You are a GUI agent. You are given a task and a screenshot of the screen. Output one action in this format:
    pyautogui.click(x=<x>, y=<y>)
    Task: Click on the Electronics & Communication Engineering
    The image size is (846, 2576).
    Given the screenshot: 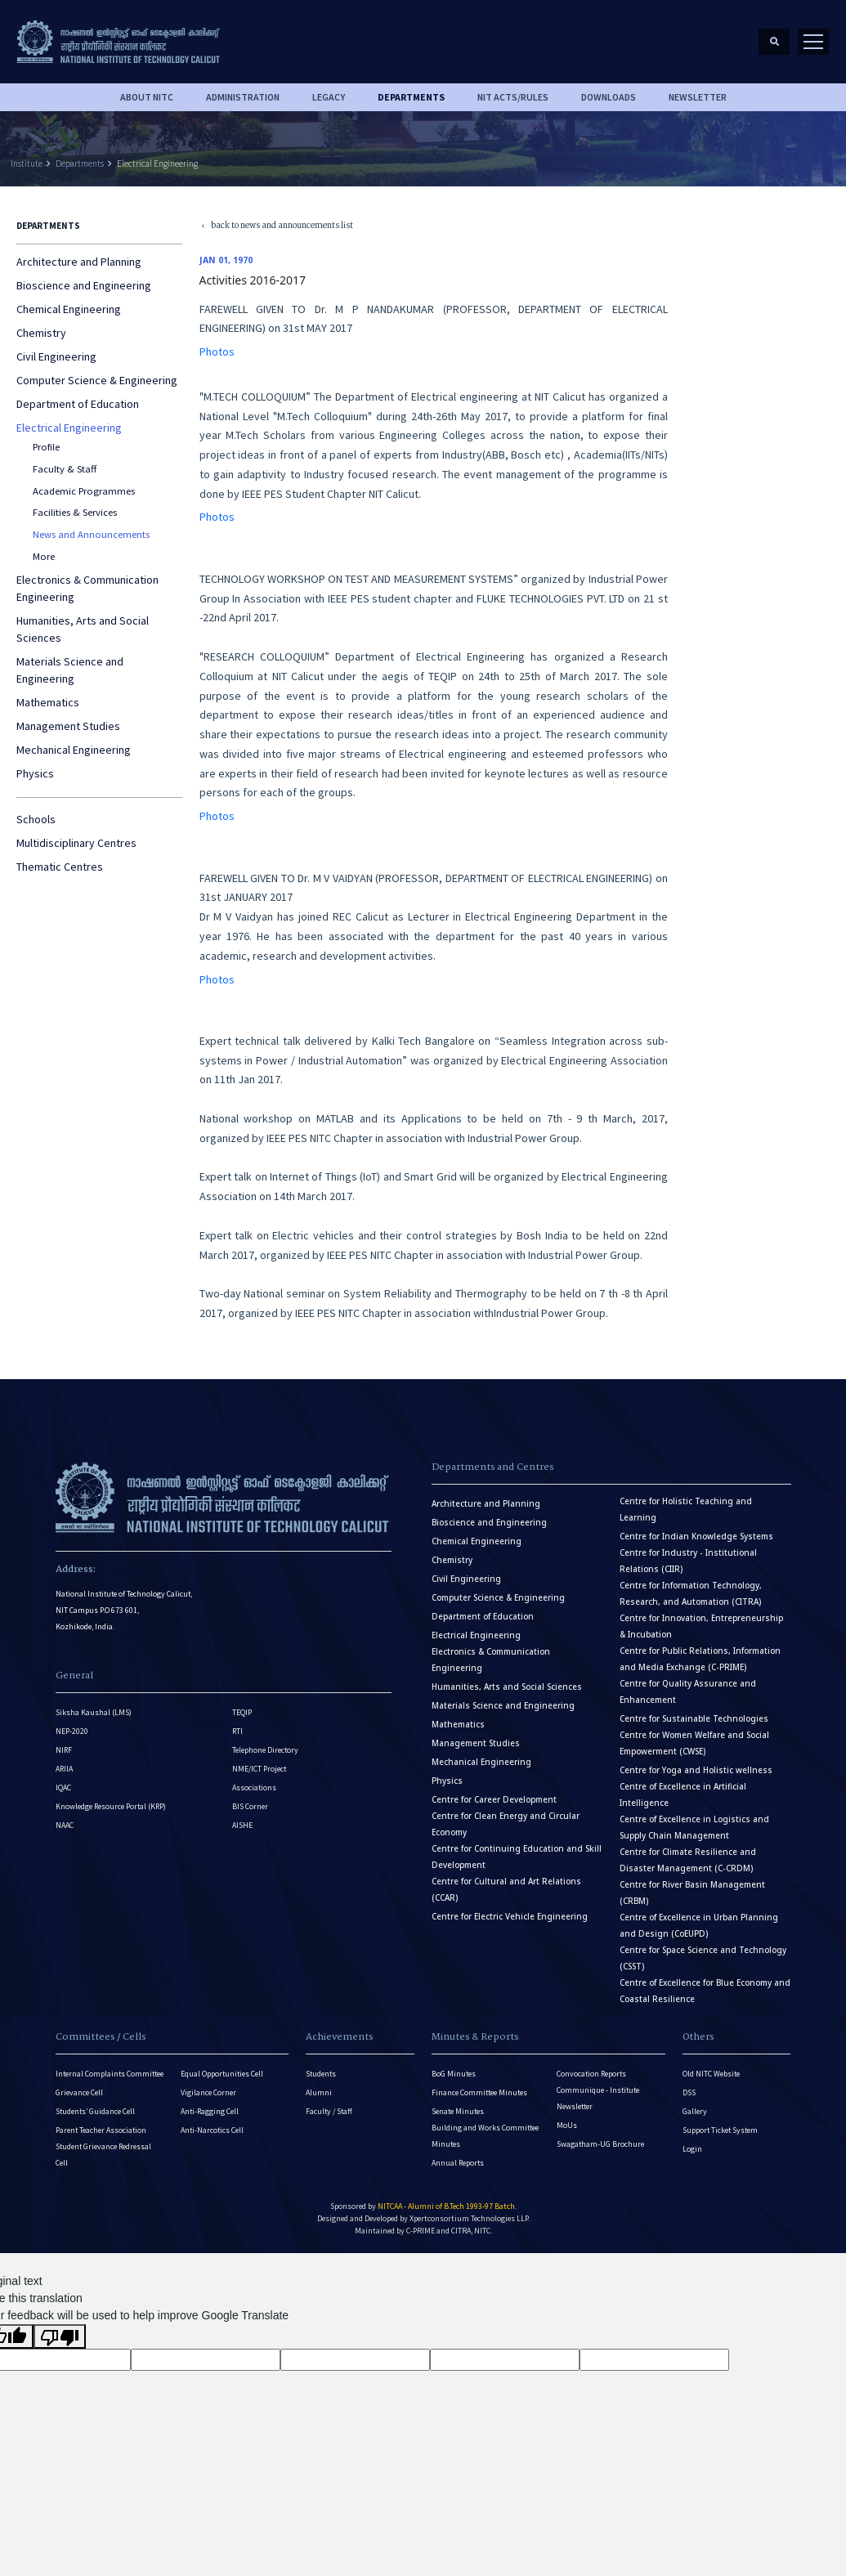 What is the action you would take?
    pyautogui.click(x=87, y=588)
    